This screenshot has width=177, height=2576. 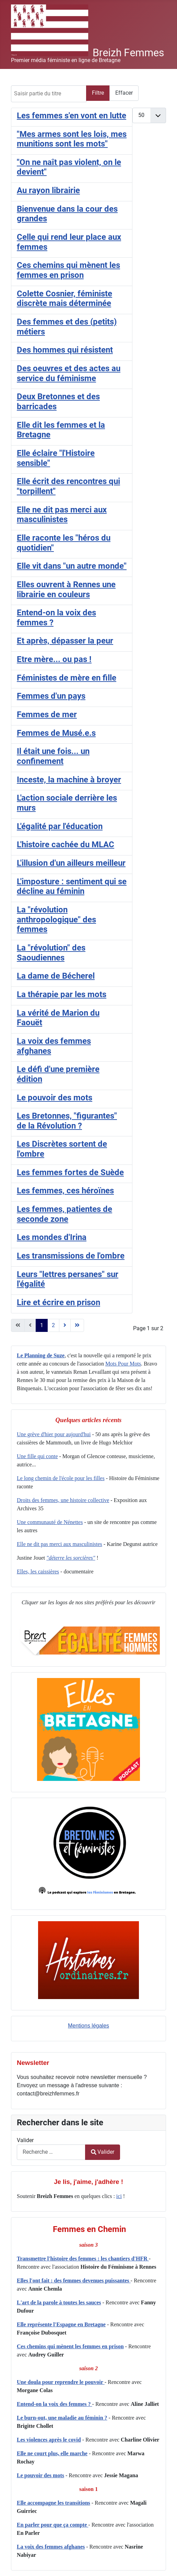 I want to click on La thérapie par les mots, so click(x=61, y=994).